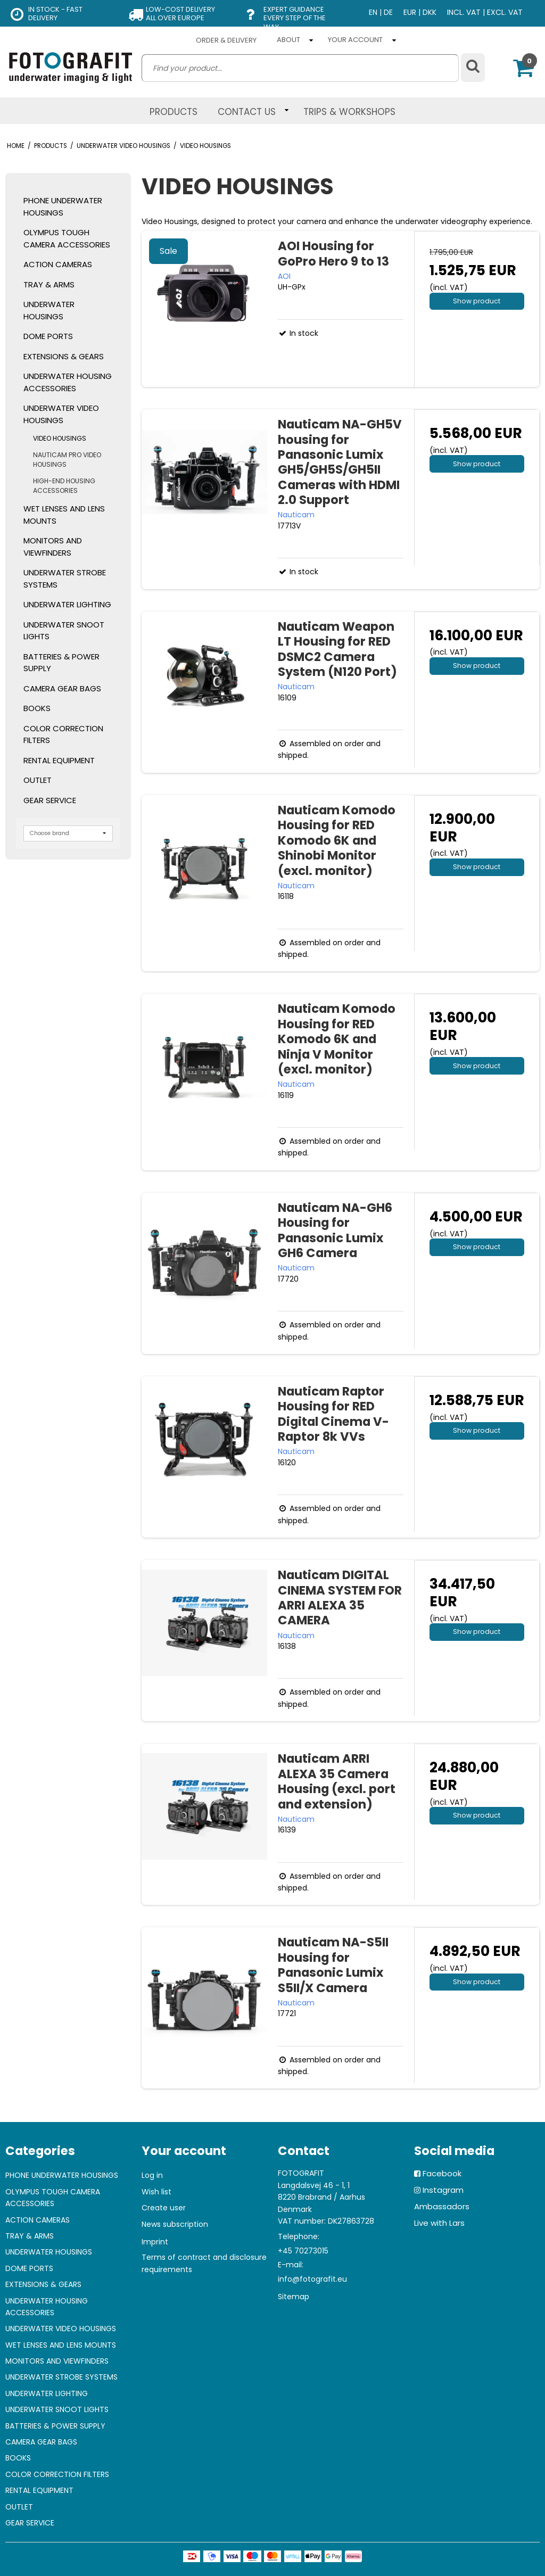 Image resolution: width=545 pixels, height=2576 pixels. I want to click on UNDERWATER LIGHTING, so click(67, 604).